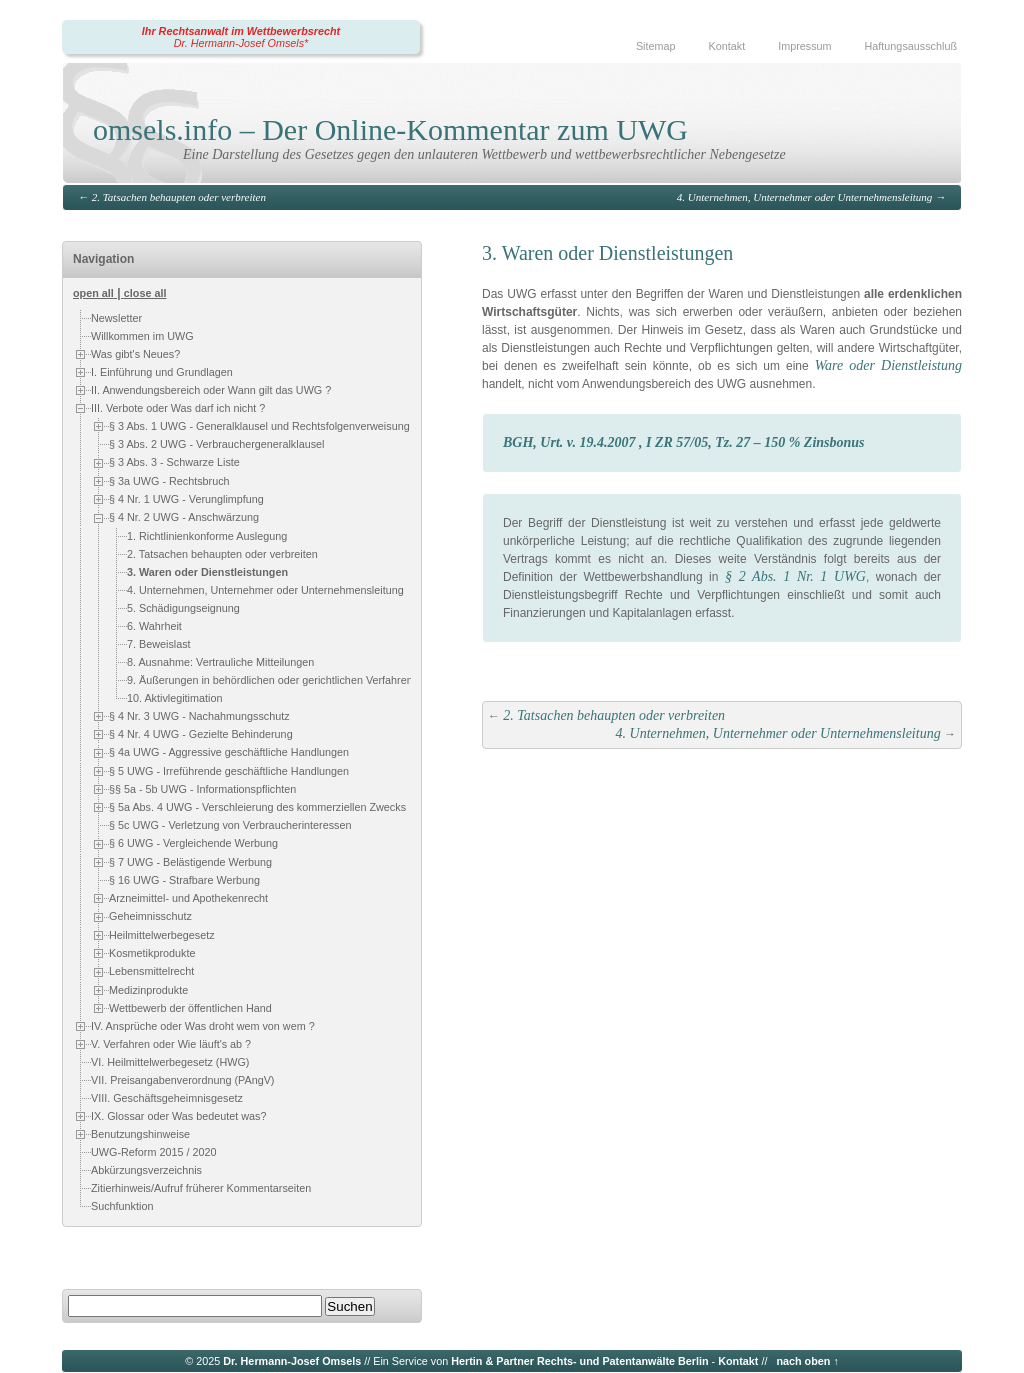  I want to click on § 4 Nr. 1 UWG - Verunglimpfung, so click(186, 499).